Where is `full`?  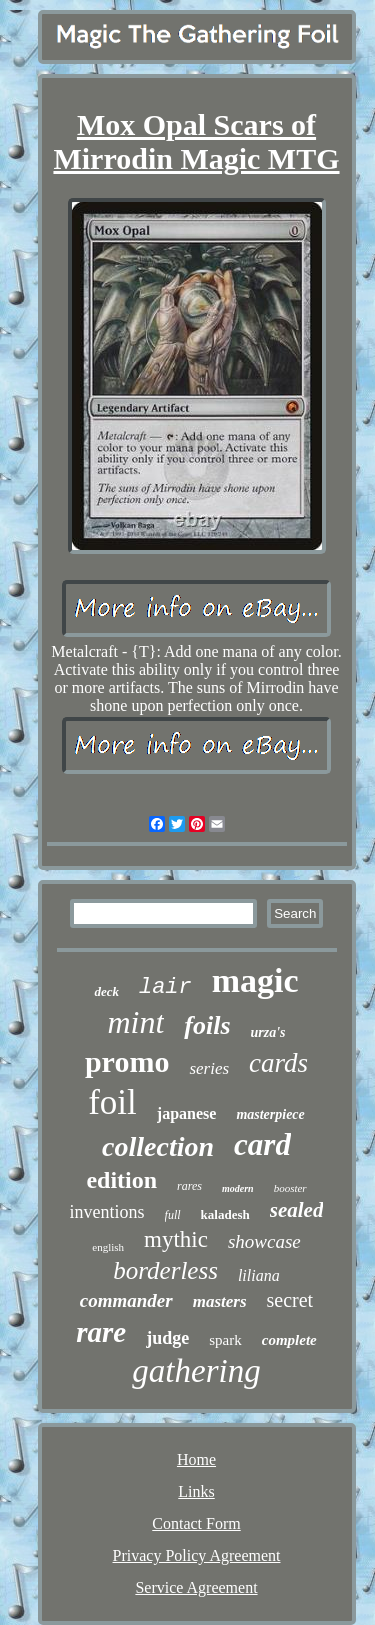
full is located at coordinates (173, 1215).